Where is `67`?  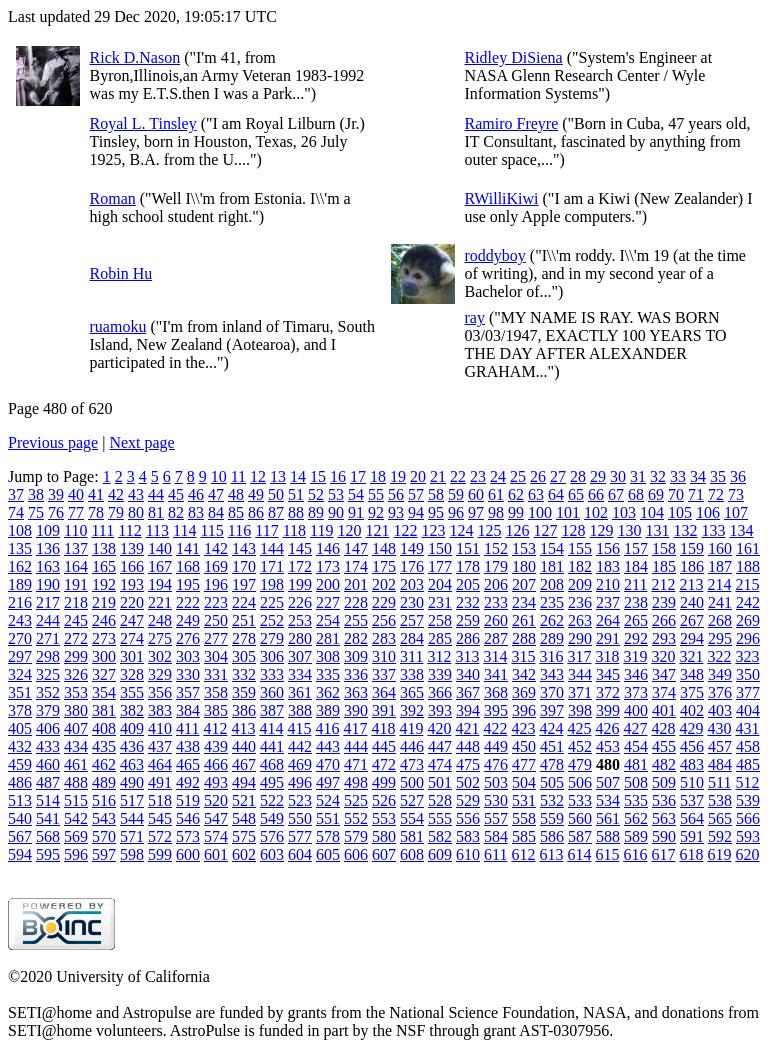 67 is located at coordinates (616, 494).